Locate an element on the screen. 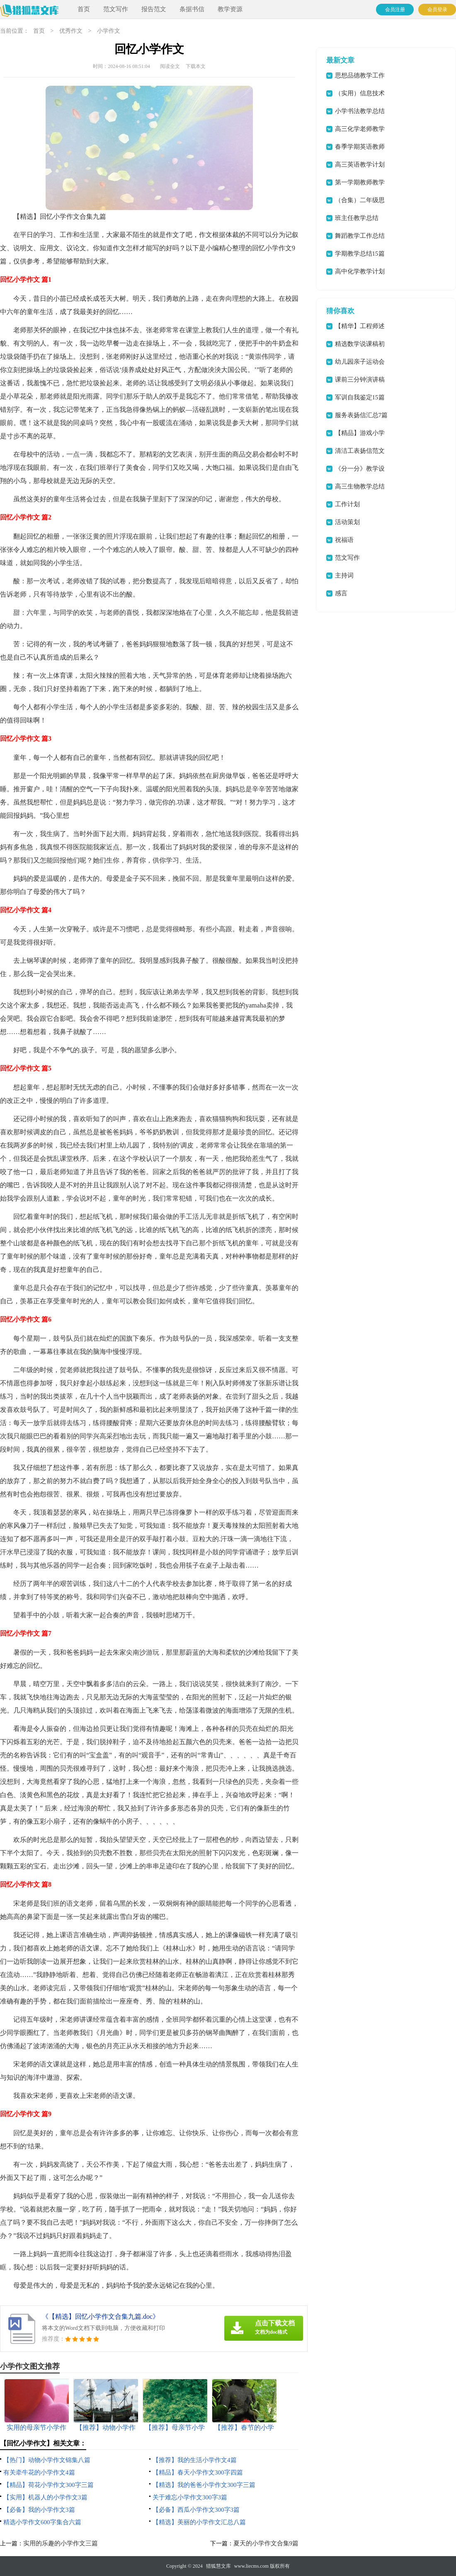  教学资源 is located at coordinates (230, 9).